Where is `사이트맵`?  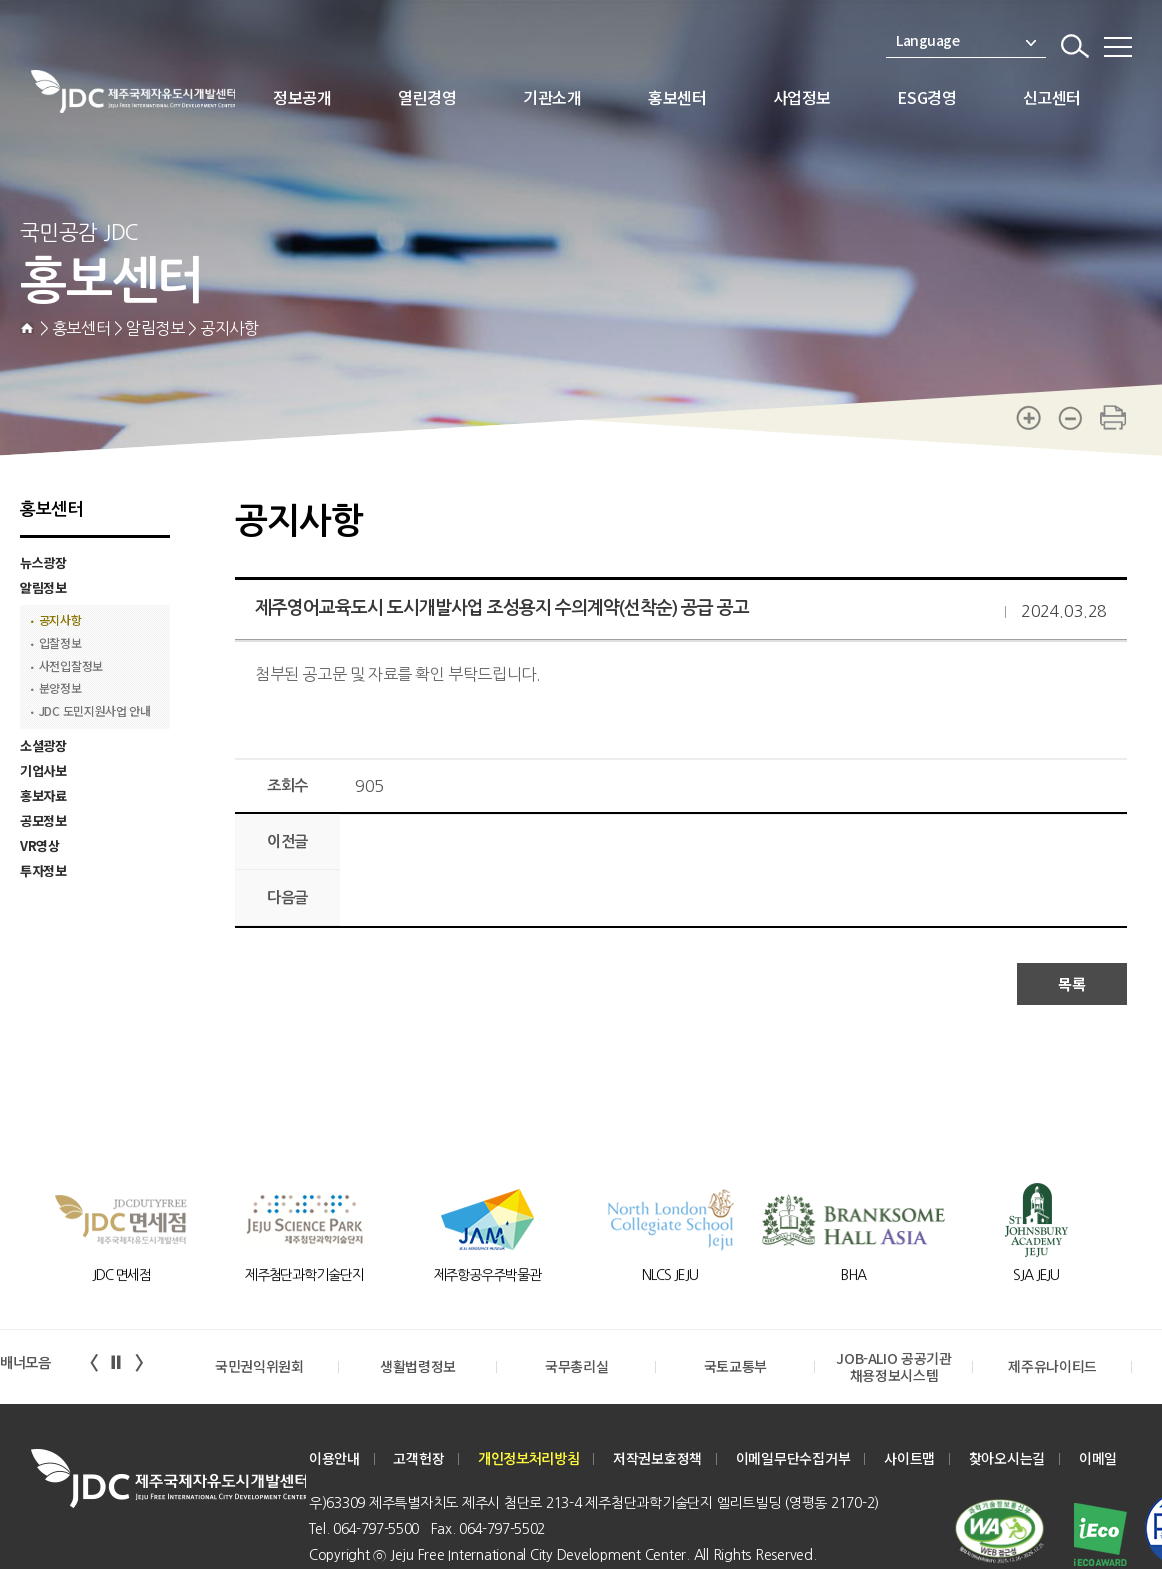
사이트맵 is located at coordinates (909, 1458).